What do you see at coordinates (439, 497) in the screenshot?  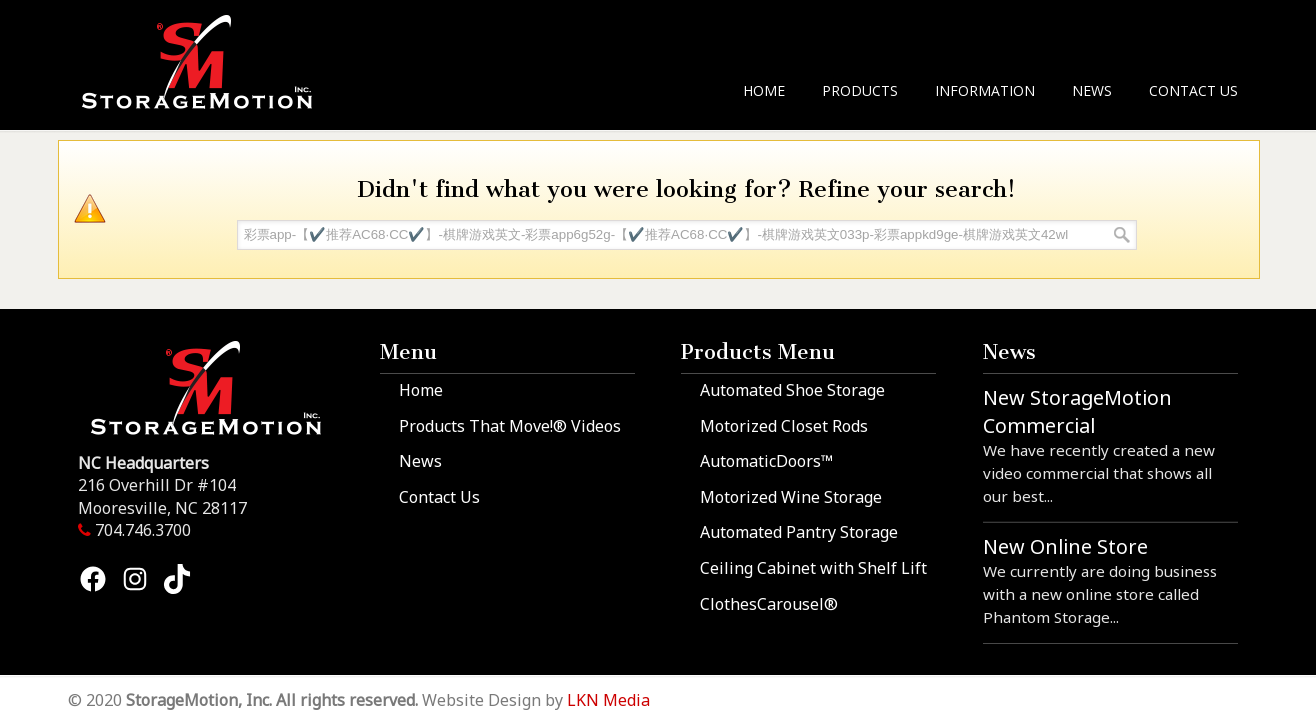 I see `Contact Us` at bounding box center [439, 497].